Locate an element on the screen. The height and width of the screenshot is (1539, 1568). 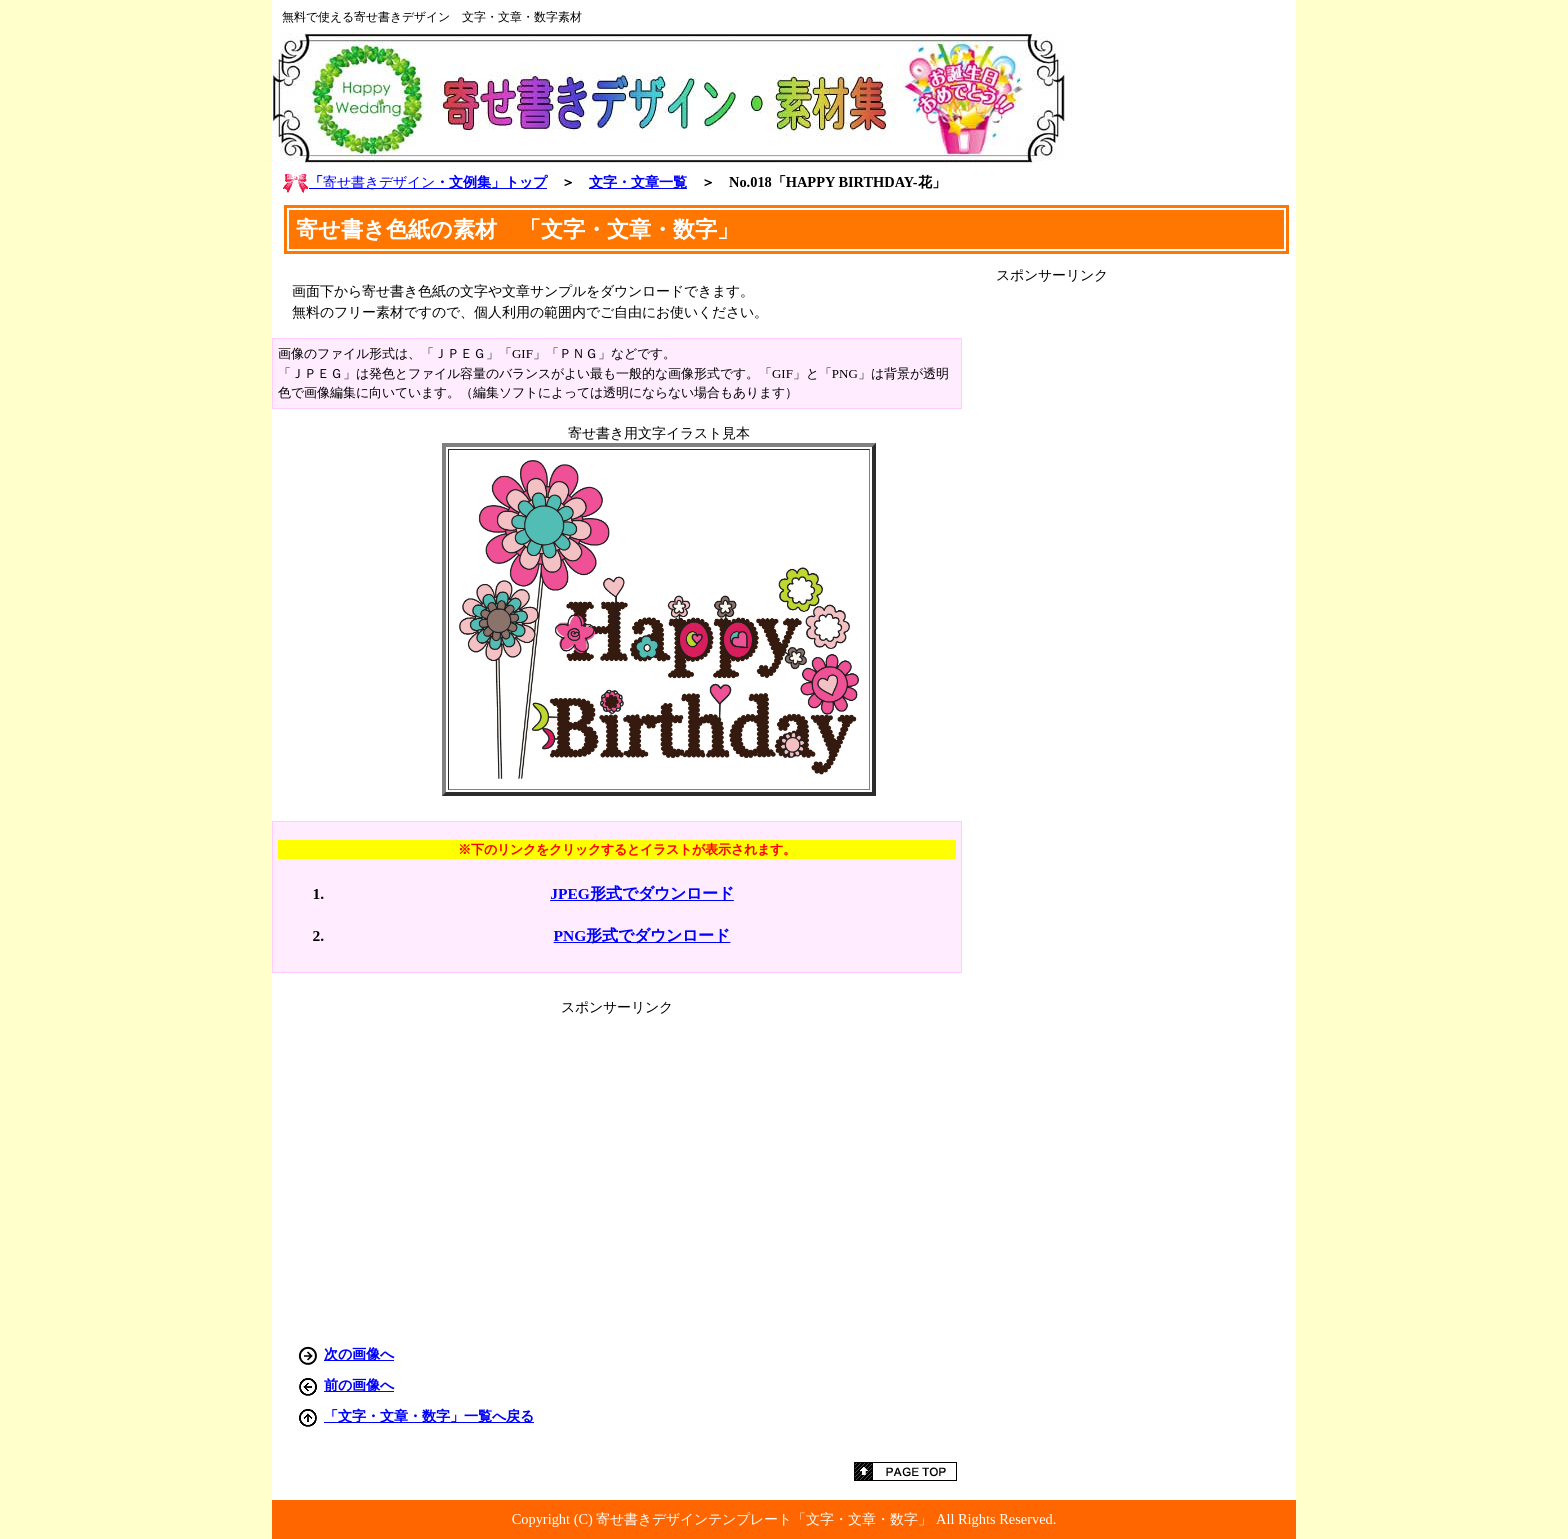
次の画像へ is located at coordinates (359, 1354).